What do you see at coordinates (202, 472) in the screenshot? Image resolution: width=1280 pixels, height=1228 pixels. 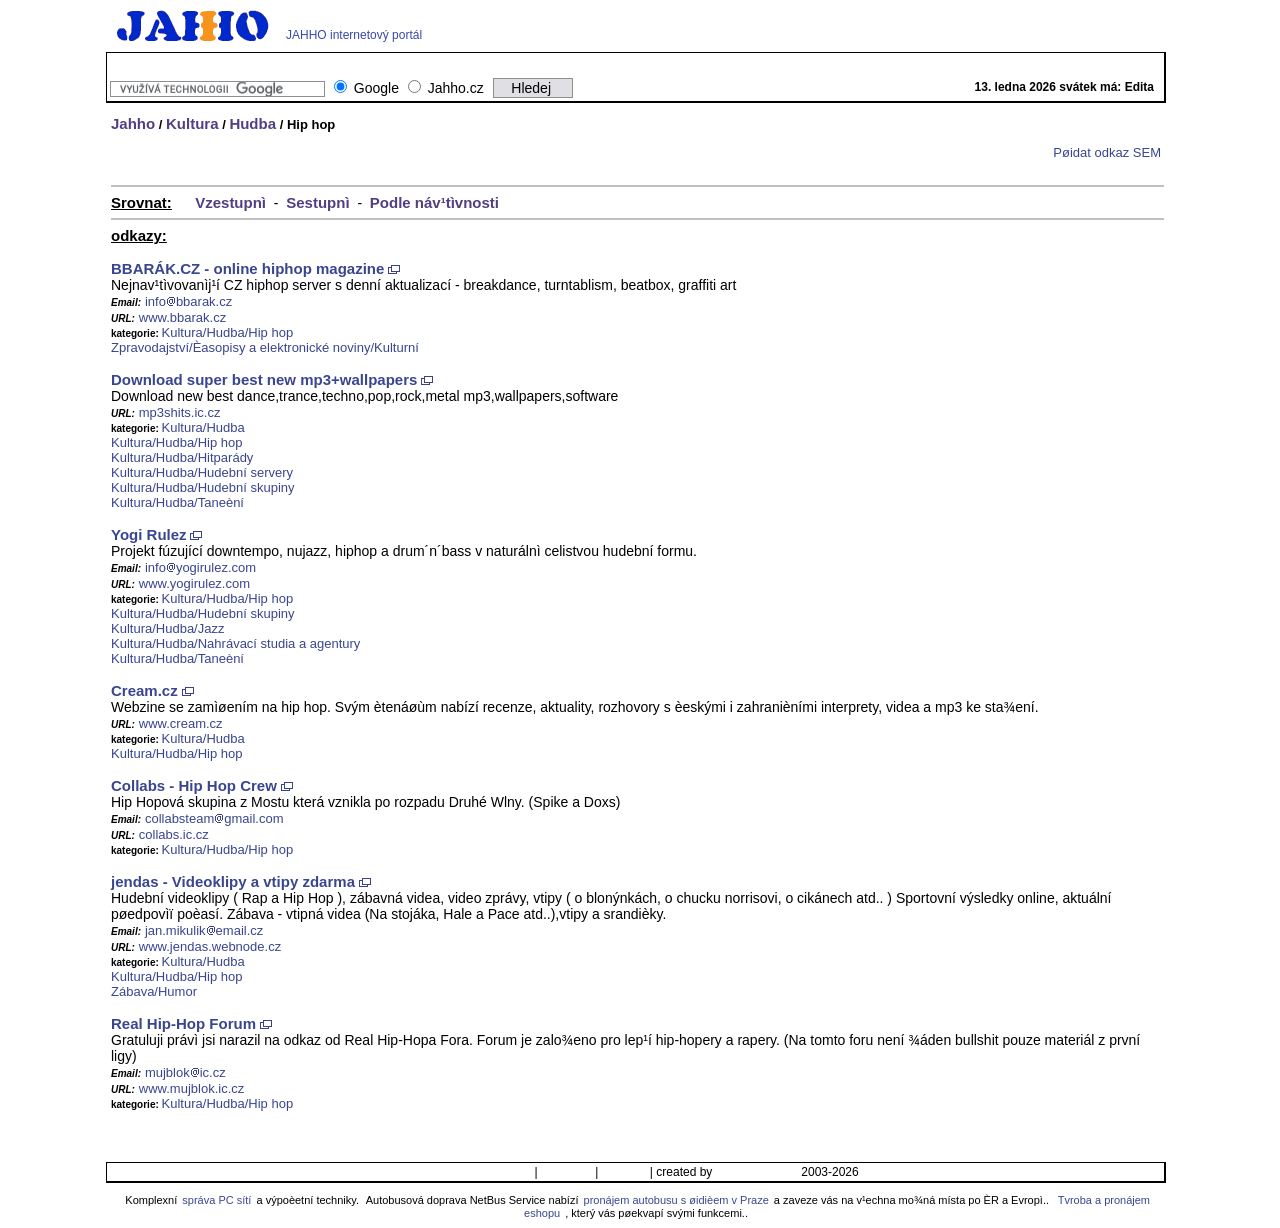 I see `Kultura/Hudba/Hudební servery` at bounding box center [202, 472].